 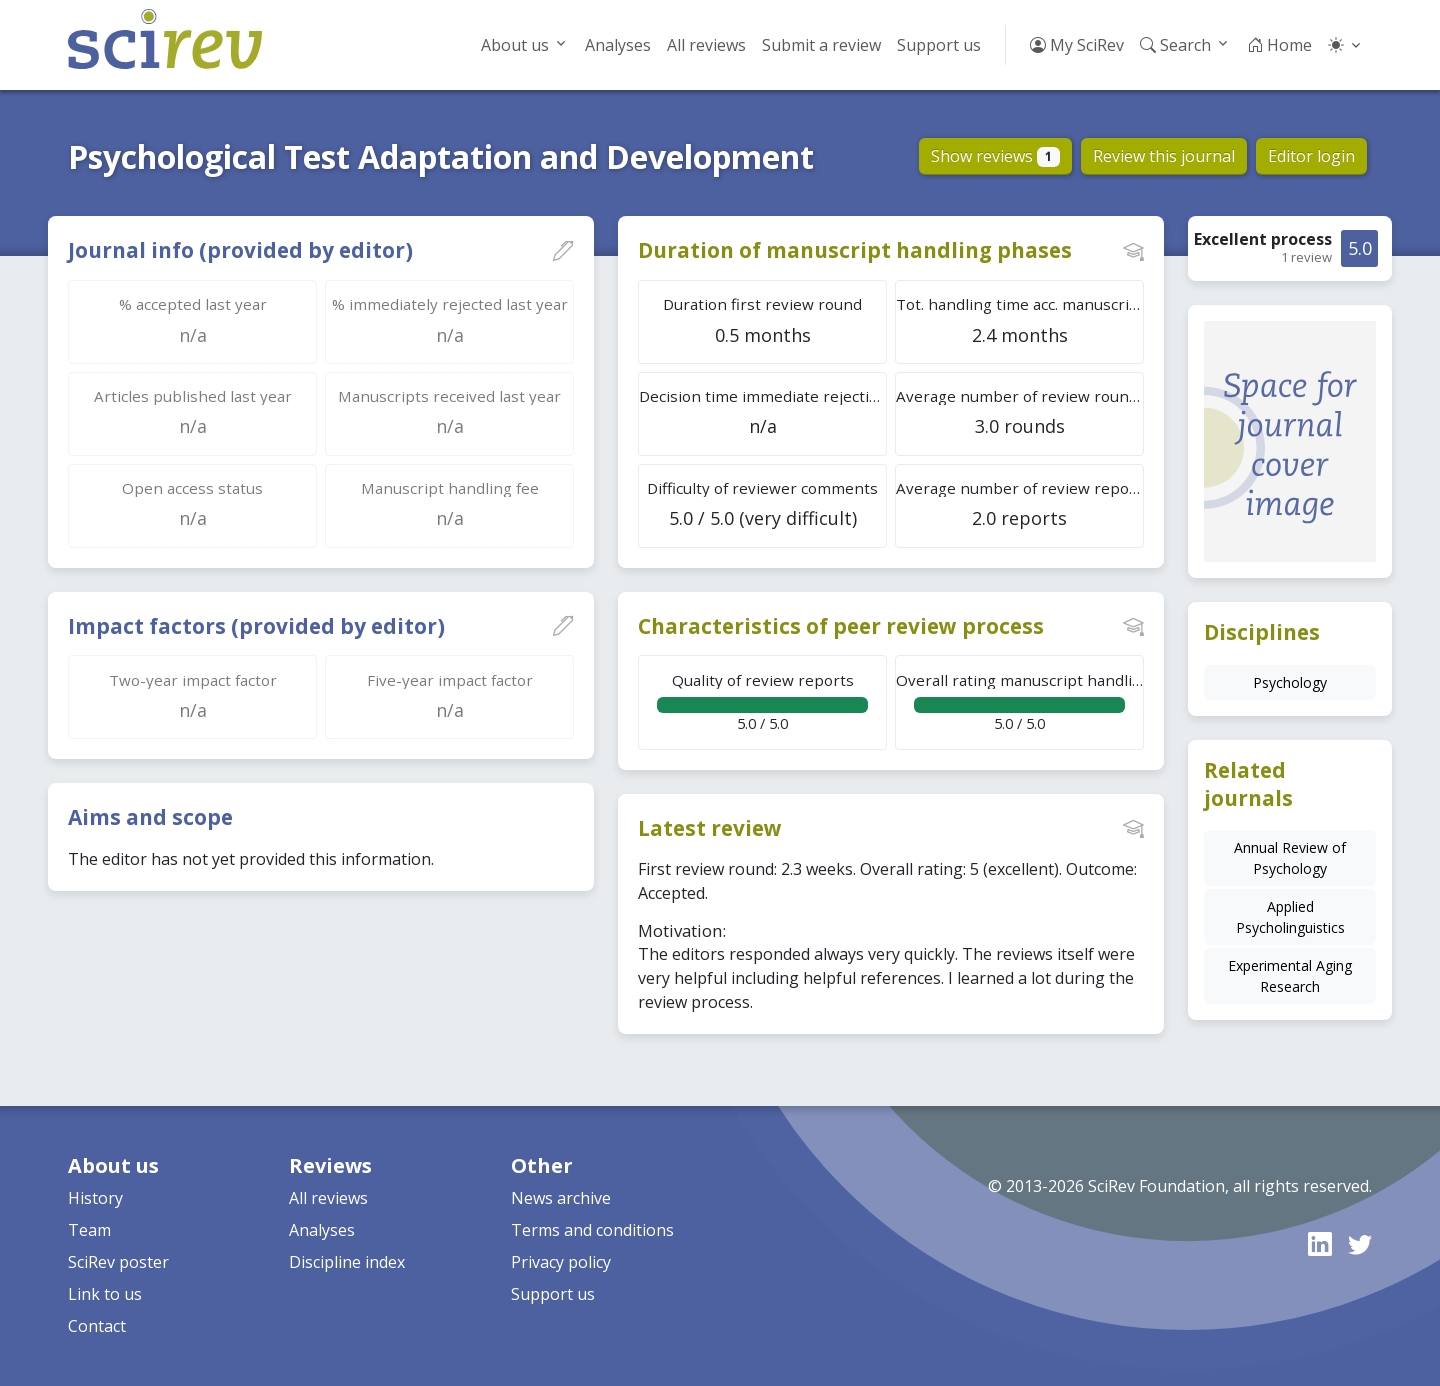 I want to click on Terms and conditions, so click(x=592, y=1230).